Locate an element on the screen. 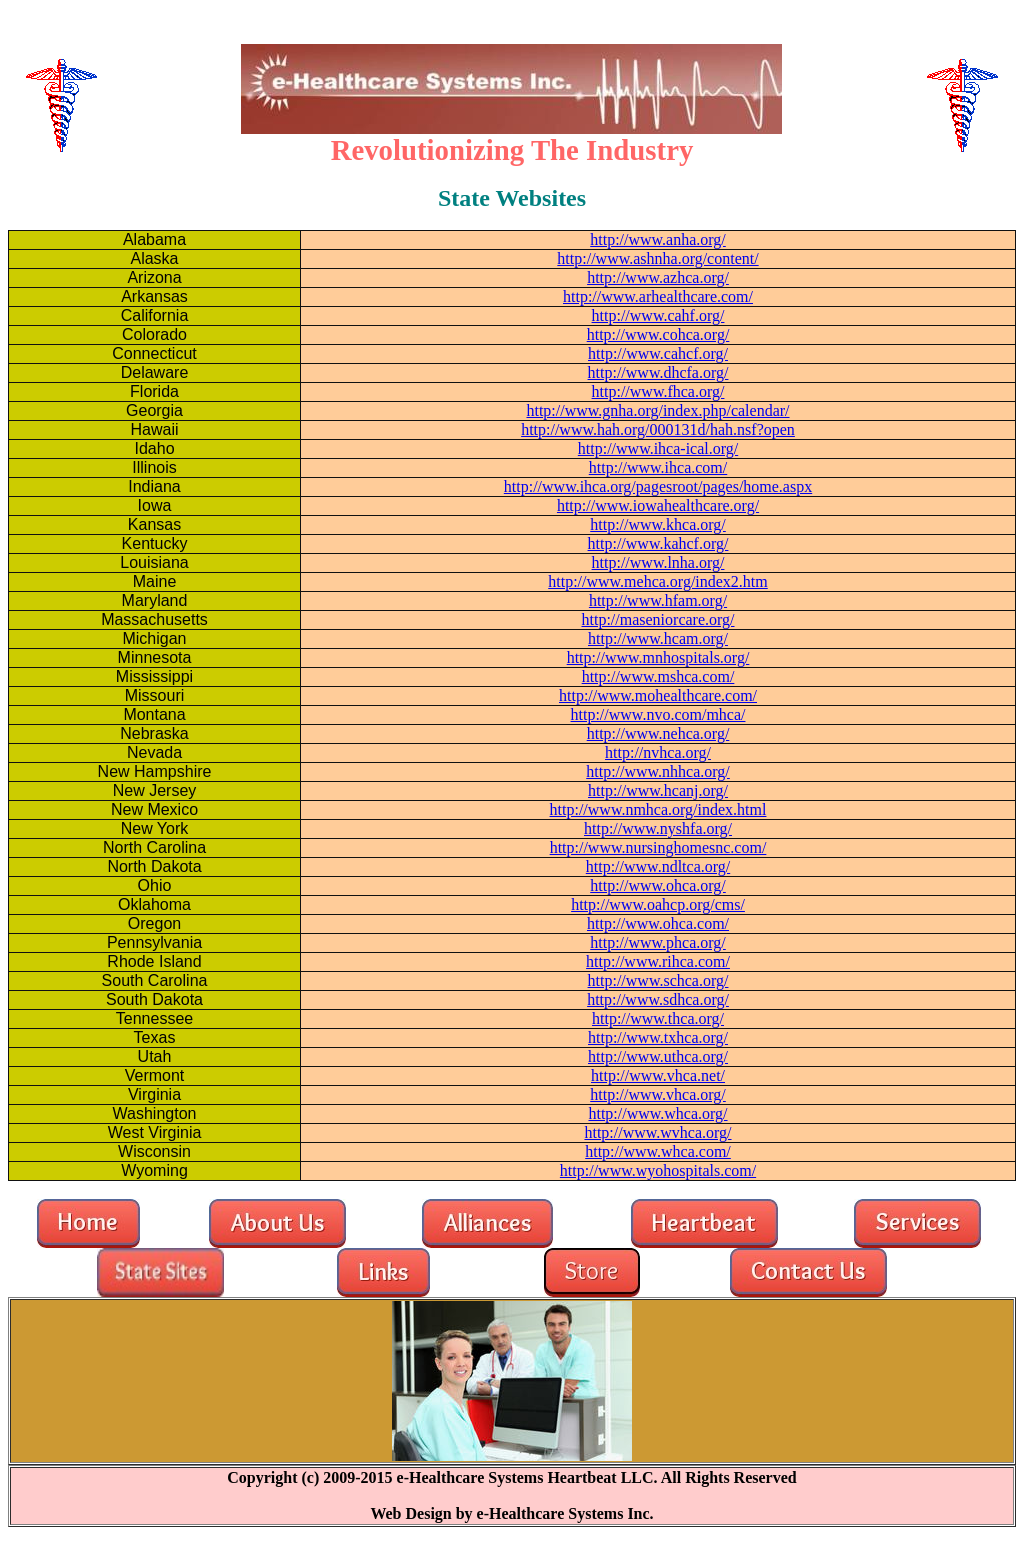 This screenshot has height=1553, width=1024. http://www.ndltca.org/ is located at coordinates (658, 866).